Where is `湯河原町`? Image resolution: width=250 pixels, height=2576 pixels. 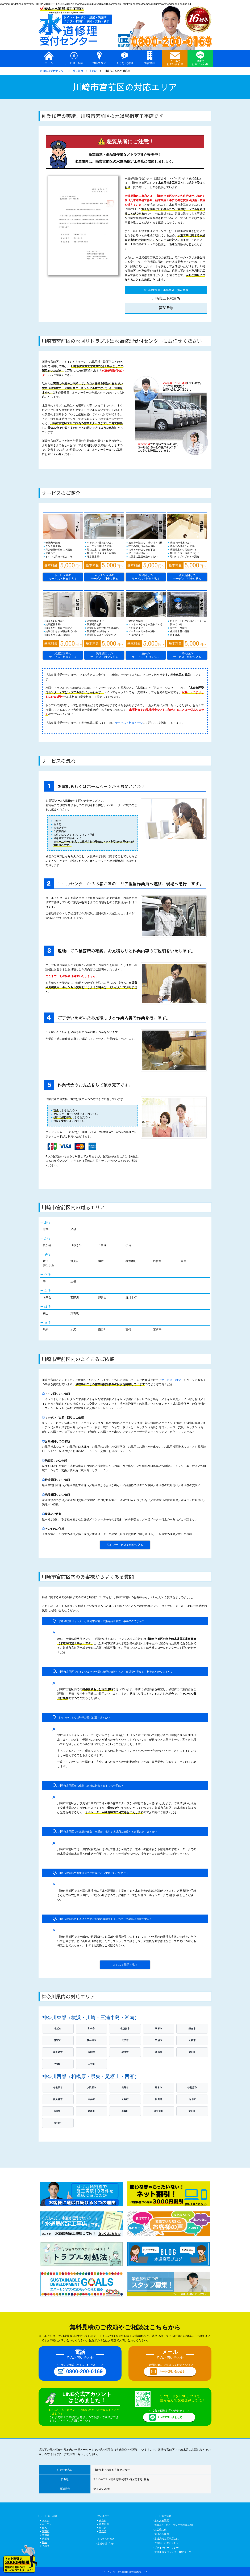 湯河原町 is located at coordinates (162, 2111).